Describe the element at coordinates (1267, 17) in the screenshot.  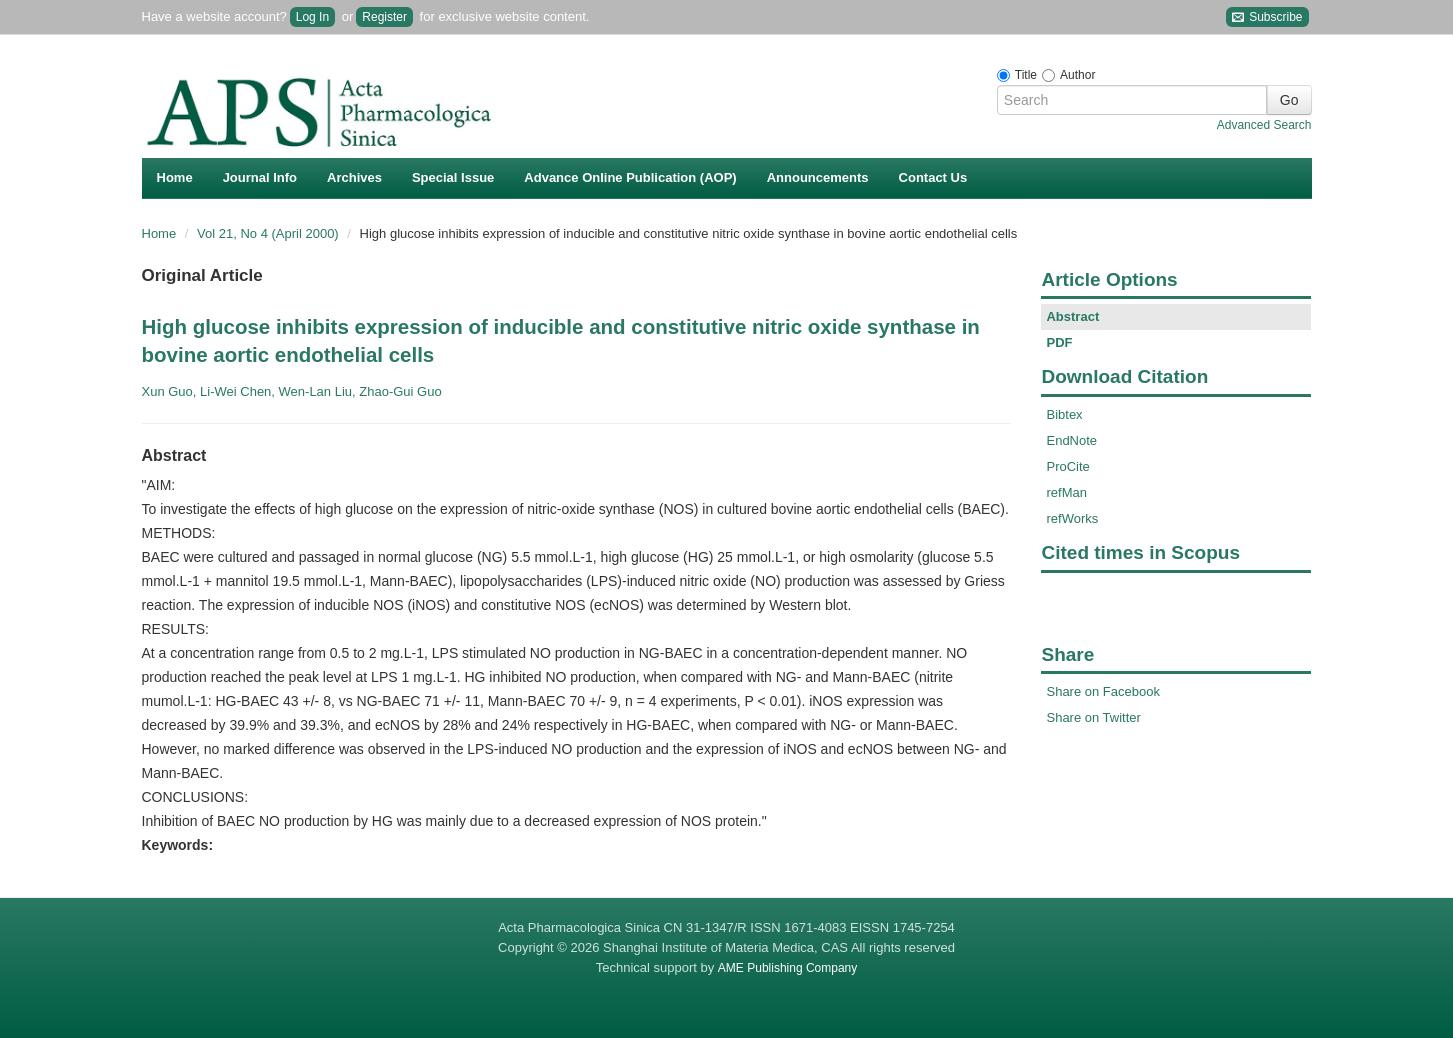
I see `Subscribe` at that location.